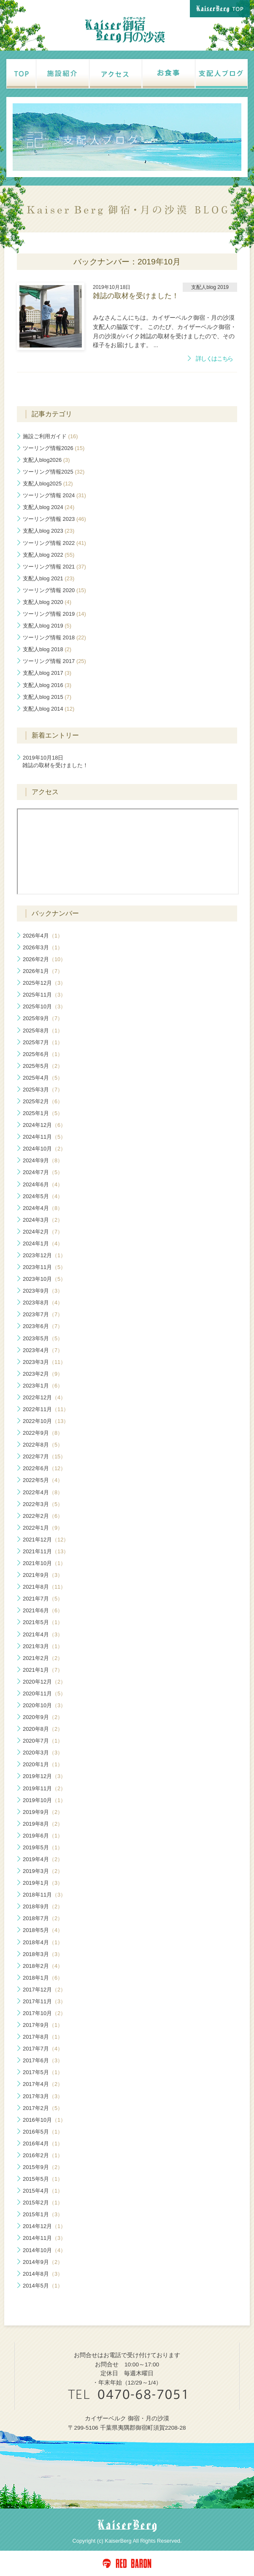  I want to click on 2024年9月, so click(43, 1160).